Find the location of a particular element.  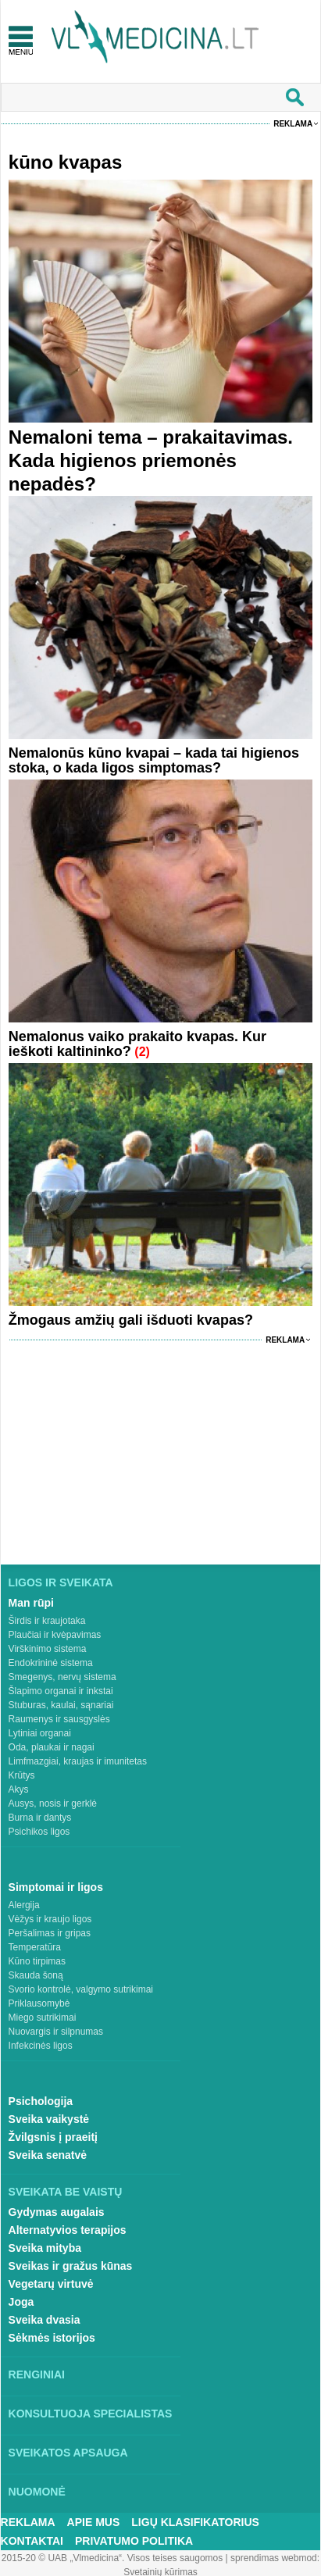

Man rūpi is located at coordinates (31, 1603).